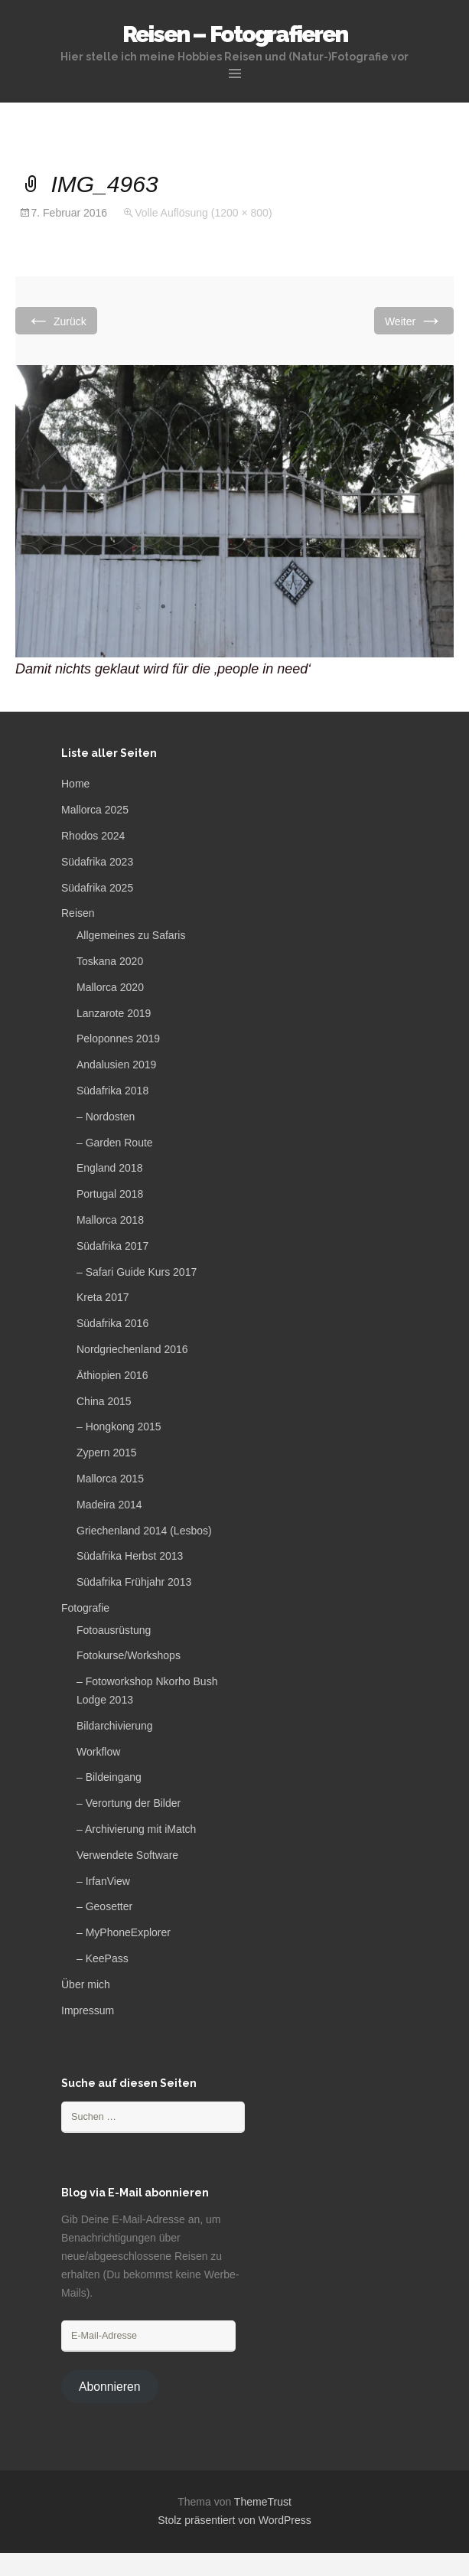  What do you see at coordinates (93, 836) in the screenshot?
I see `Rhodos 2024` at bounding box center [93, 836].